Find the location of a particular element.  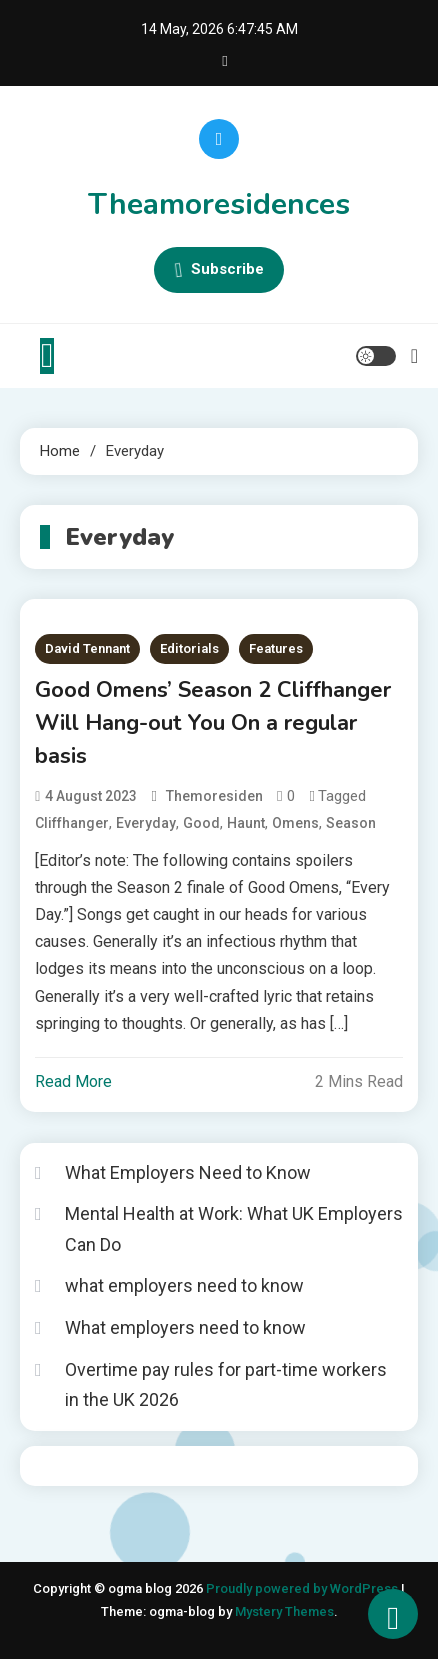

what employers need to know is located at coordinates (184, 1285).